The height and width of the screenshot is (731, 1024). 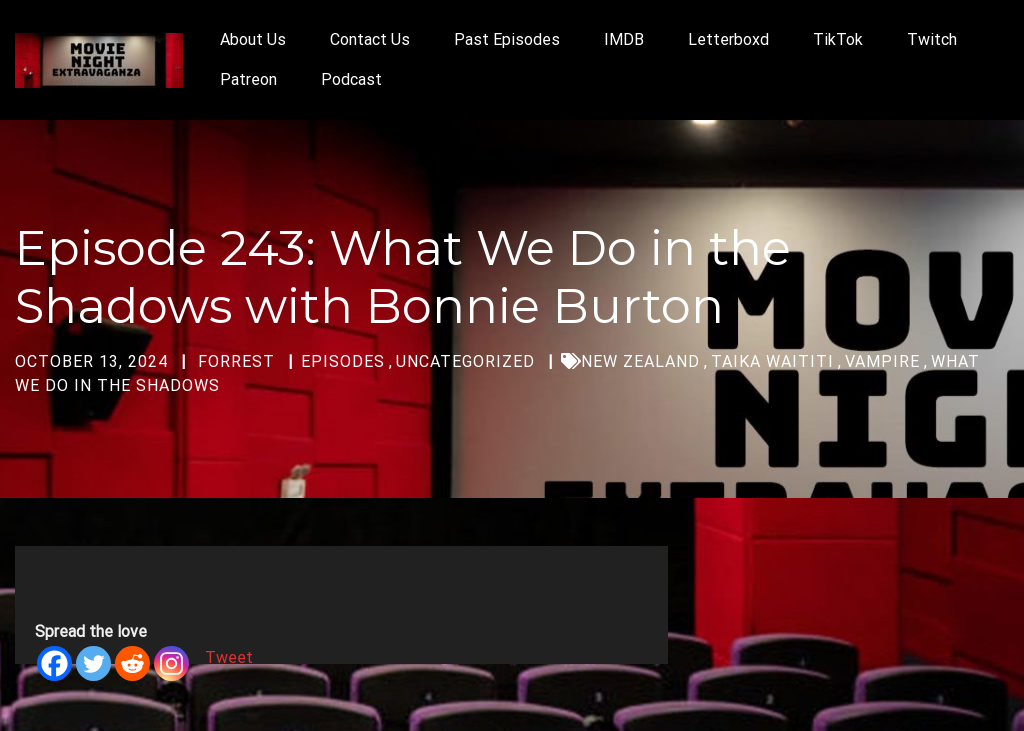 I want to click on Episodes, so click(x=343, y=361).